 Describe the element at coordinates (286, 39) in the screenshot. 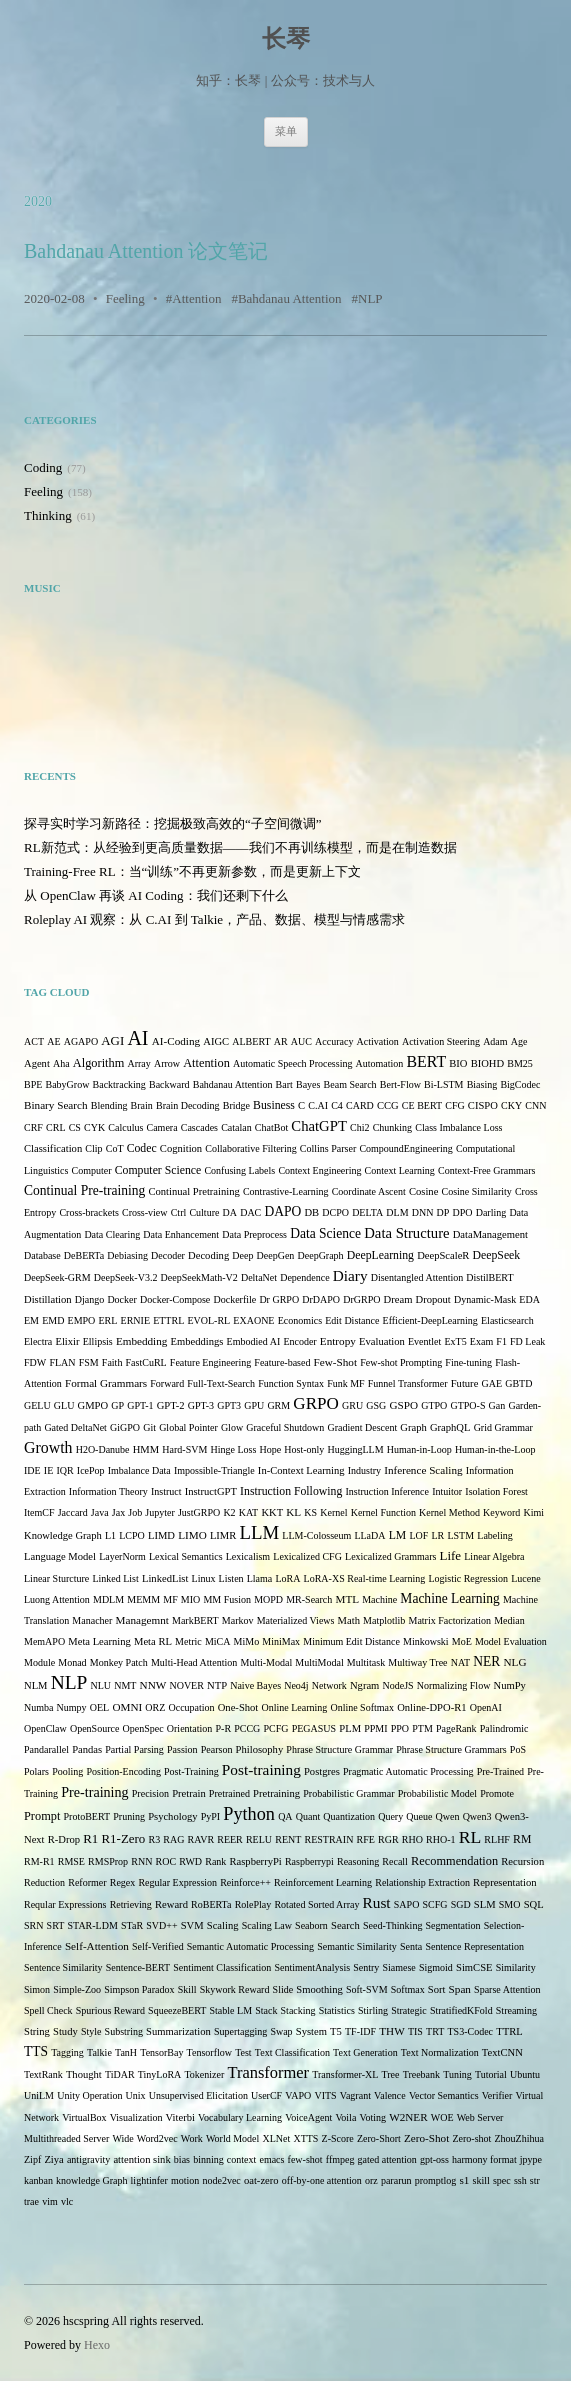

I see `长琴` at that location.